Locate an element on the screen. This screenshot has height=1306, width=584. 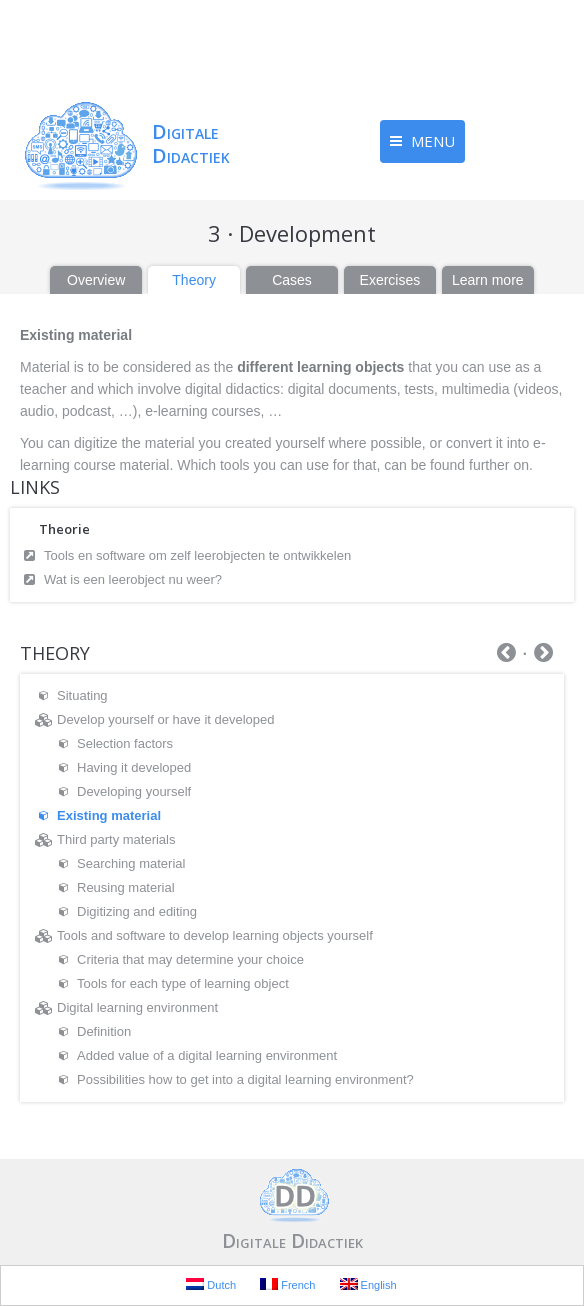
Added value of a digital learning environment is located at coordinates (207, 1055).